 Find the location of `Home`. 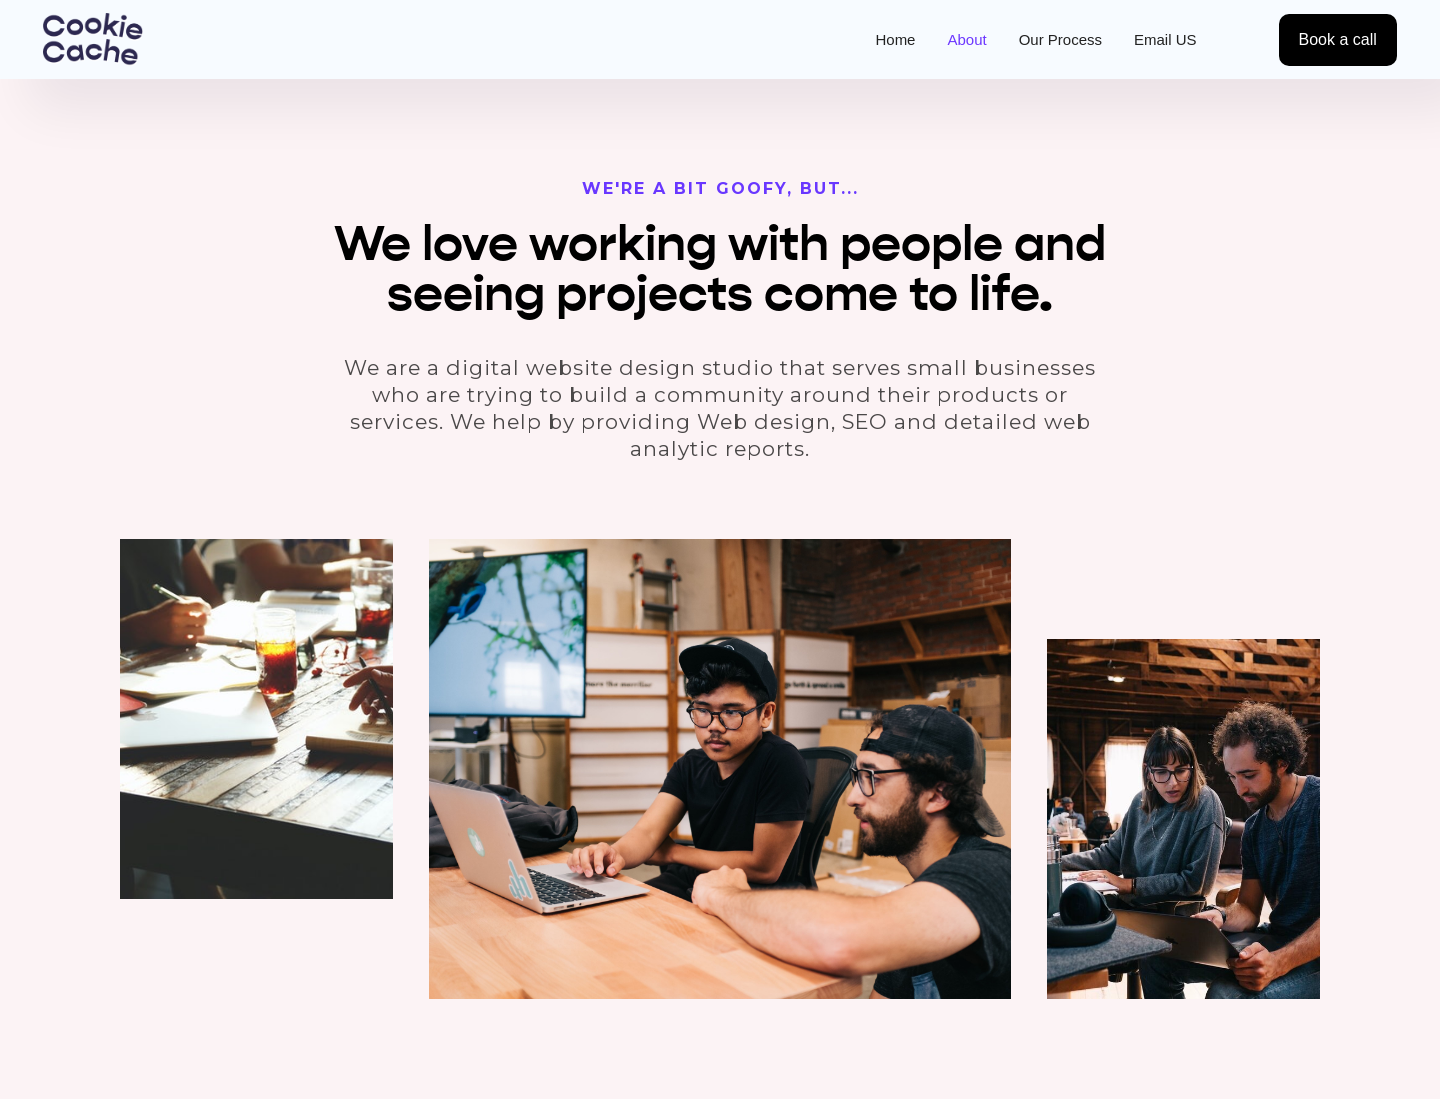

Home is located at coordinates (895, 39).